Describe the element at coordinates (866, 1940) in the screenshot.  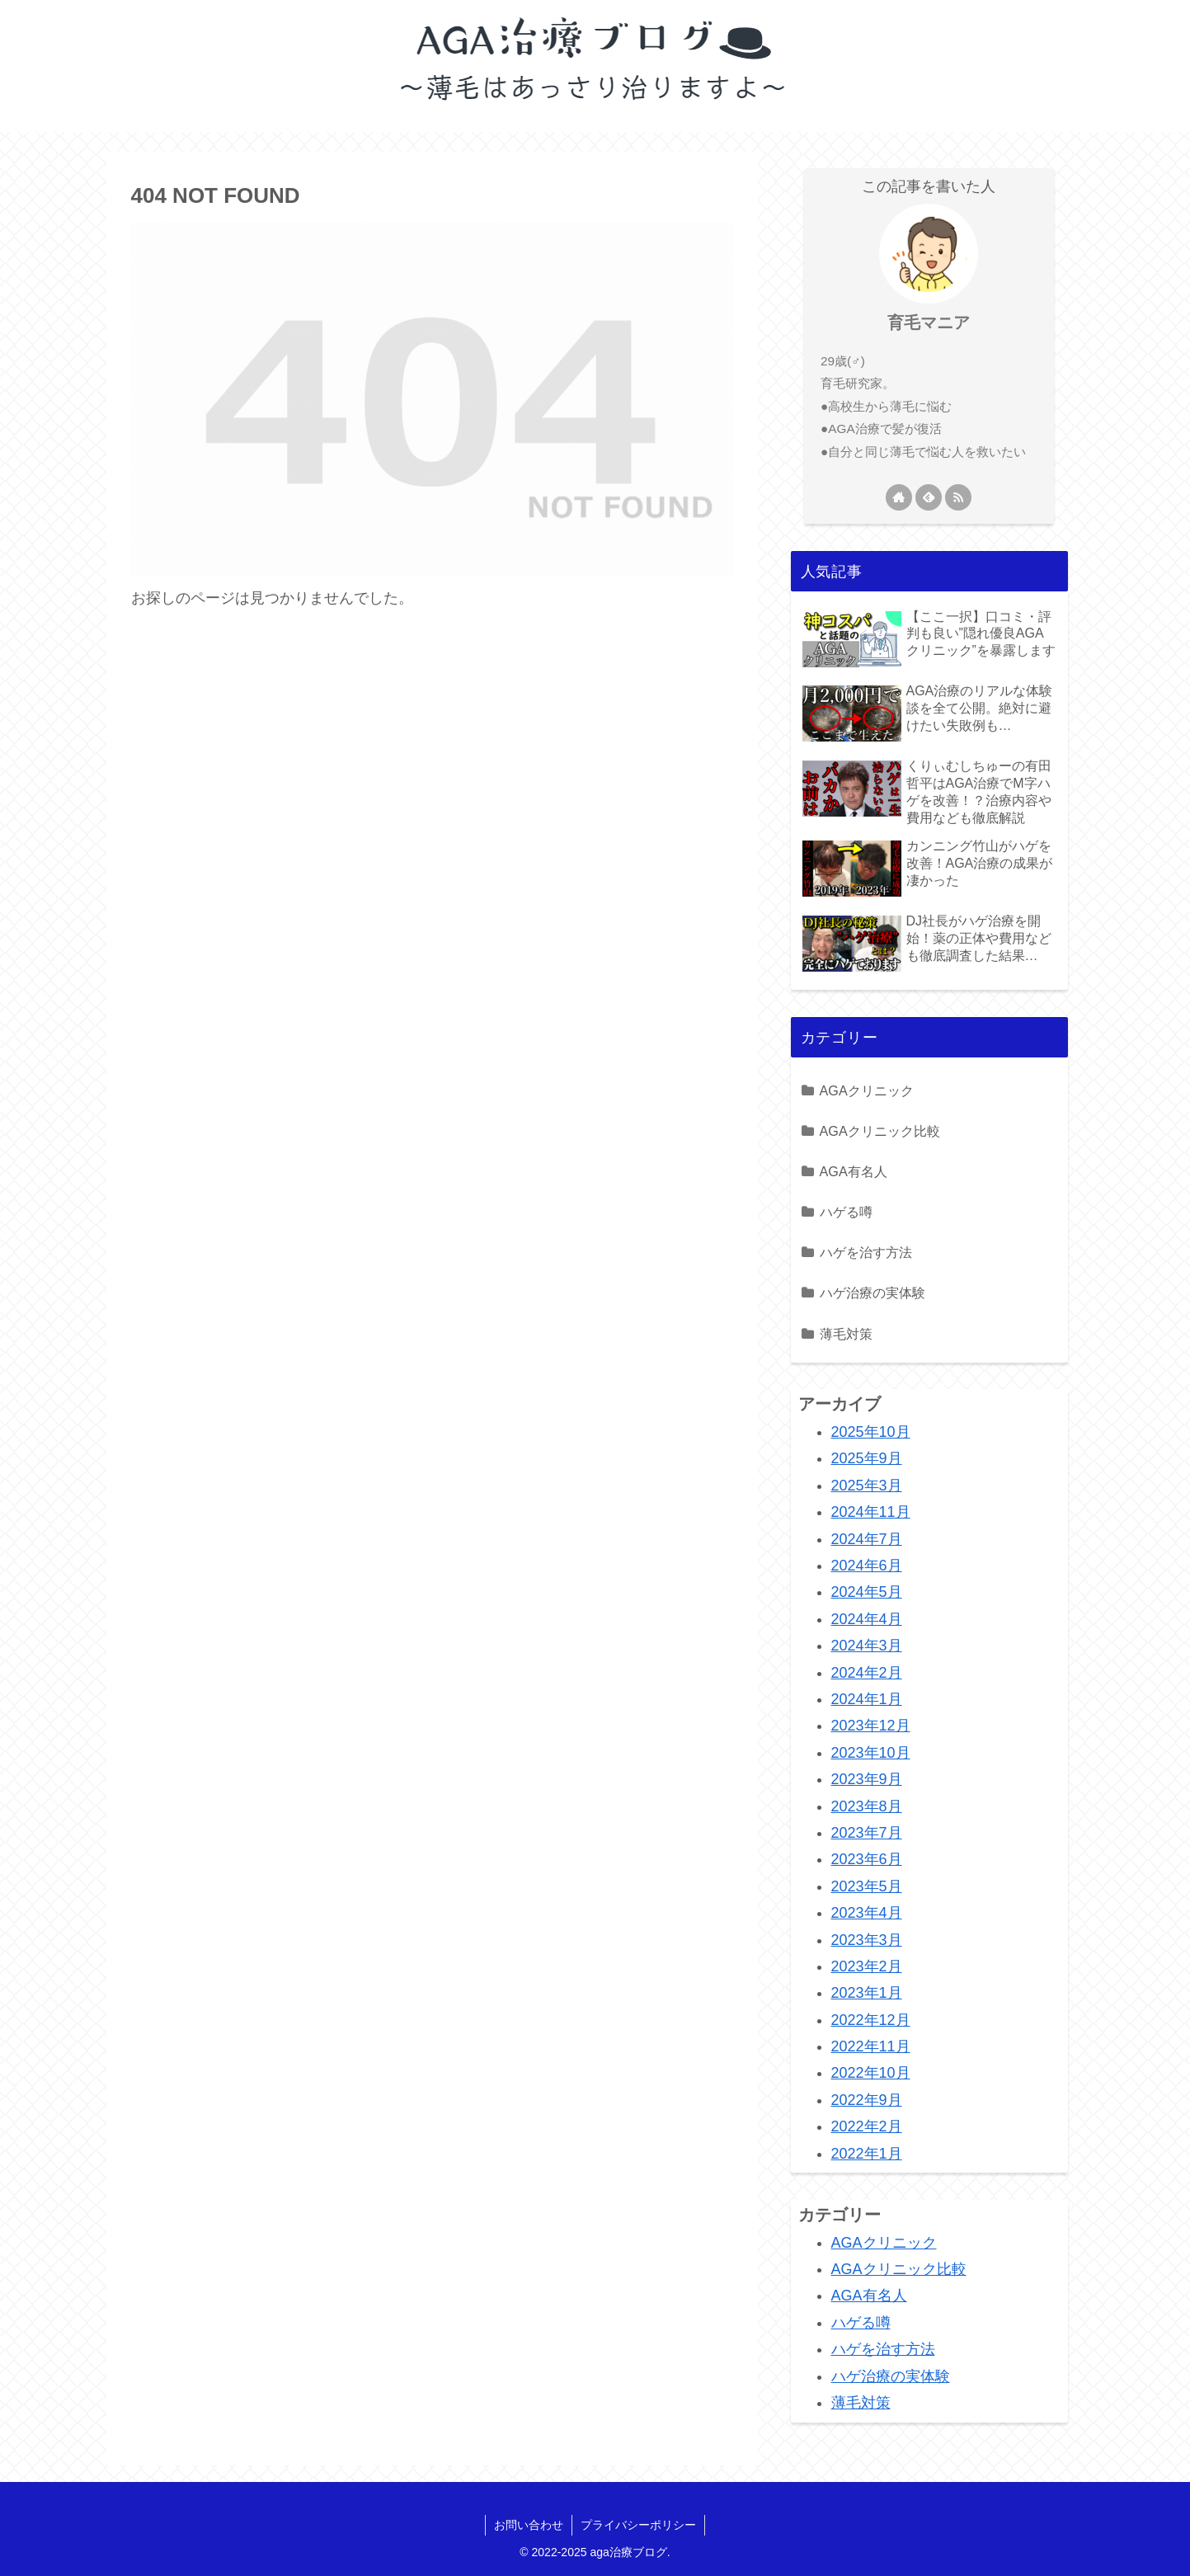
I see `2023年3月` at that location.